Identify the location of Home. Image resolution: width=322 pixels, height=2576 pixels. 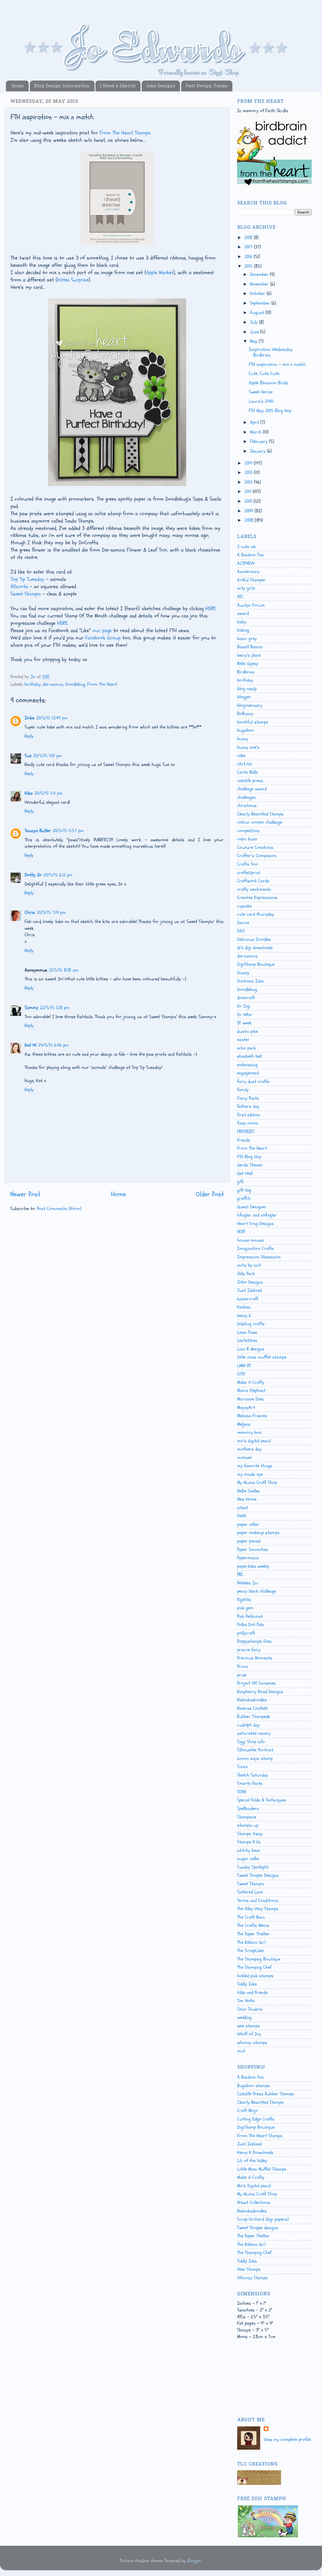
(17, 86).